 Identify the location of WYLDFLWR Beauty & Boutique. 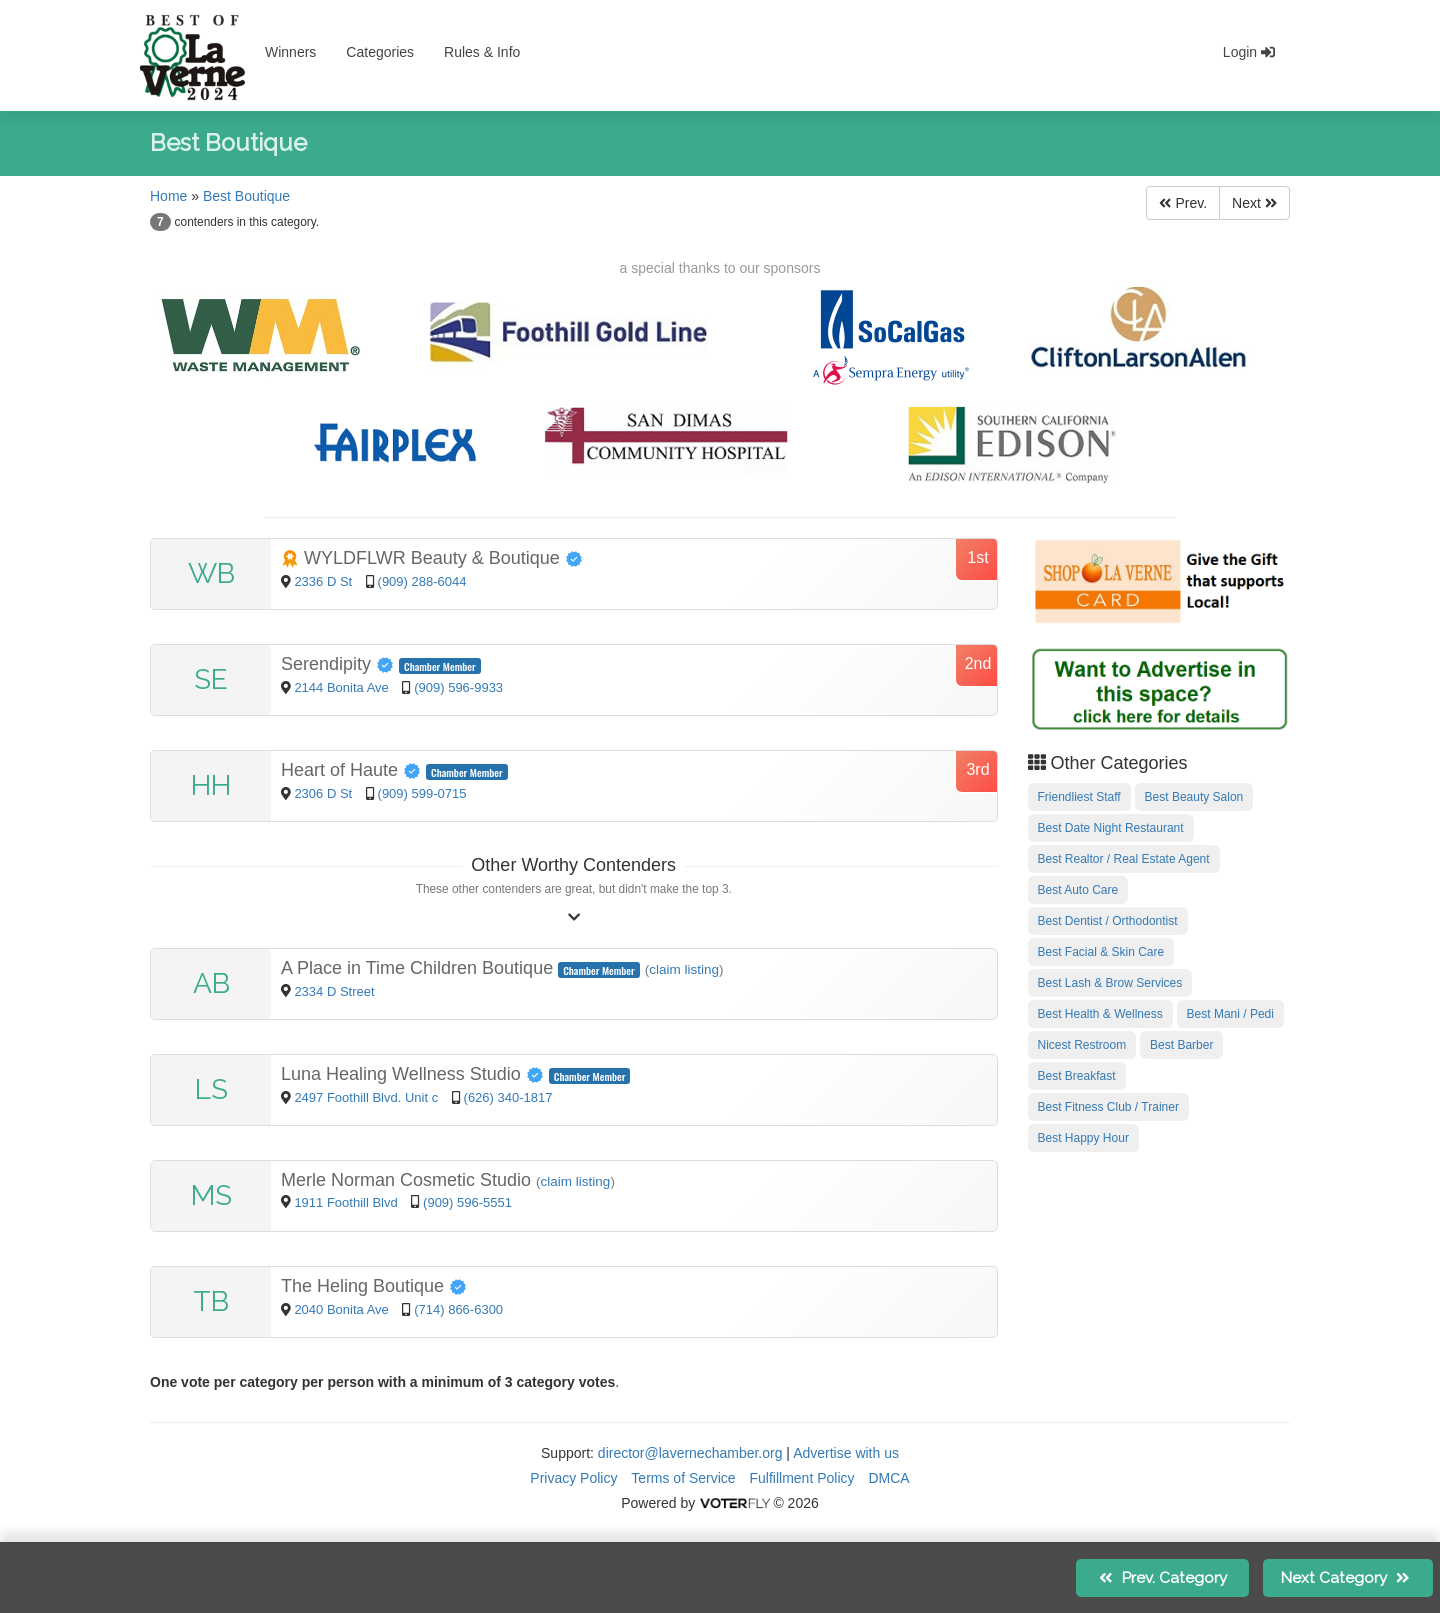
(432, 558).